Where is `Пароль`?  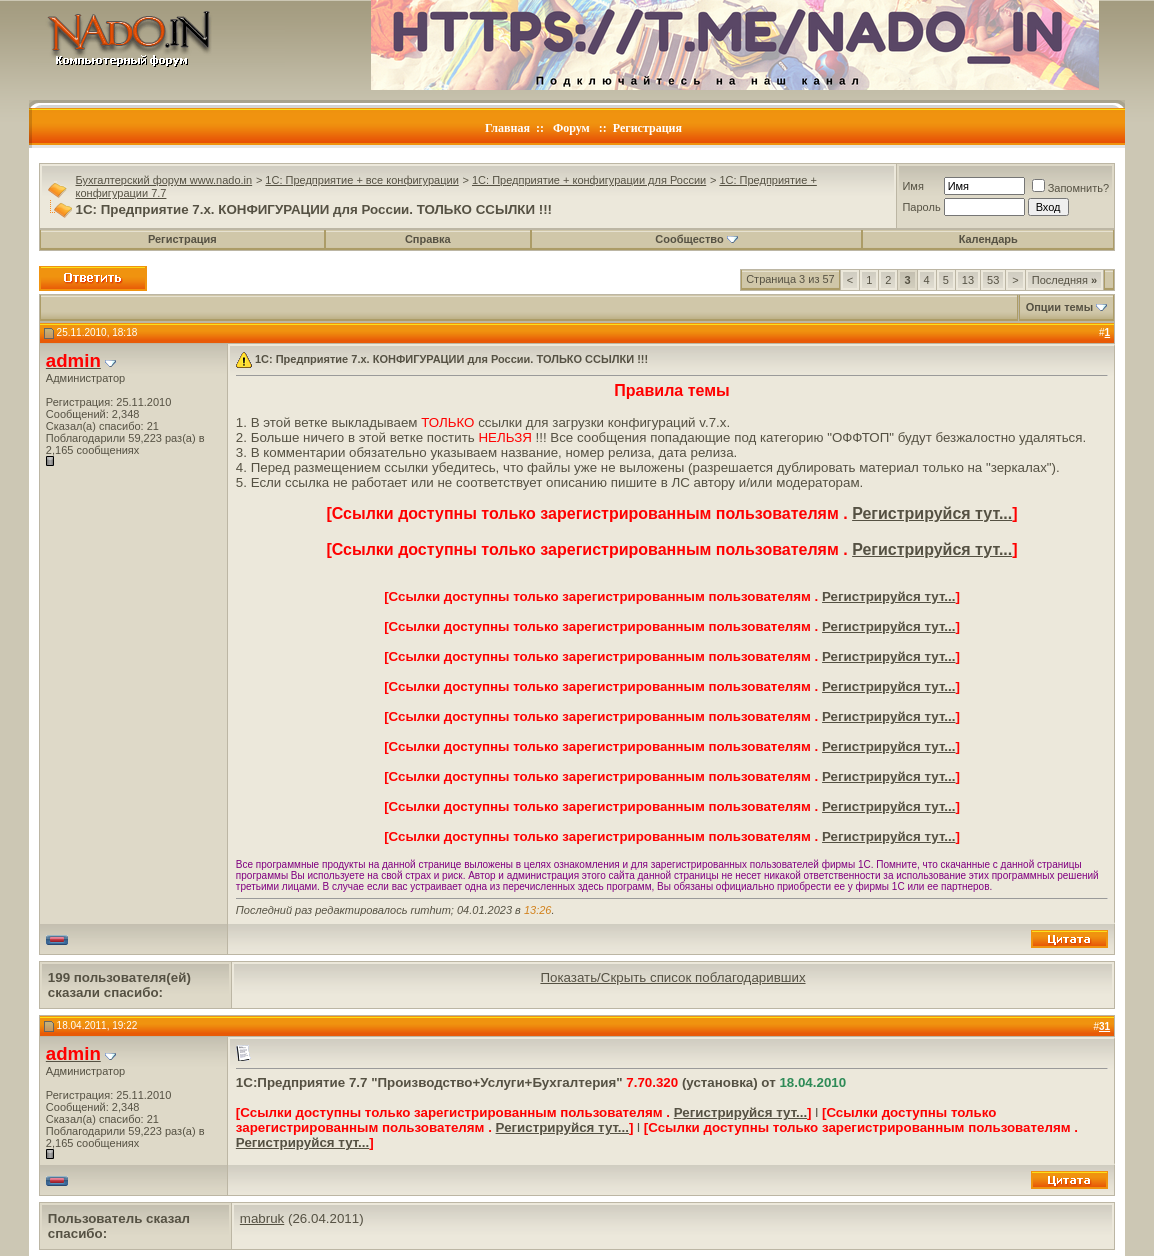
Пароль is located at coordinates (921, 207).